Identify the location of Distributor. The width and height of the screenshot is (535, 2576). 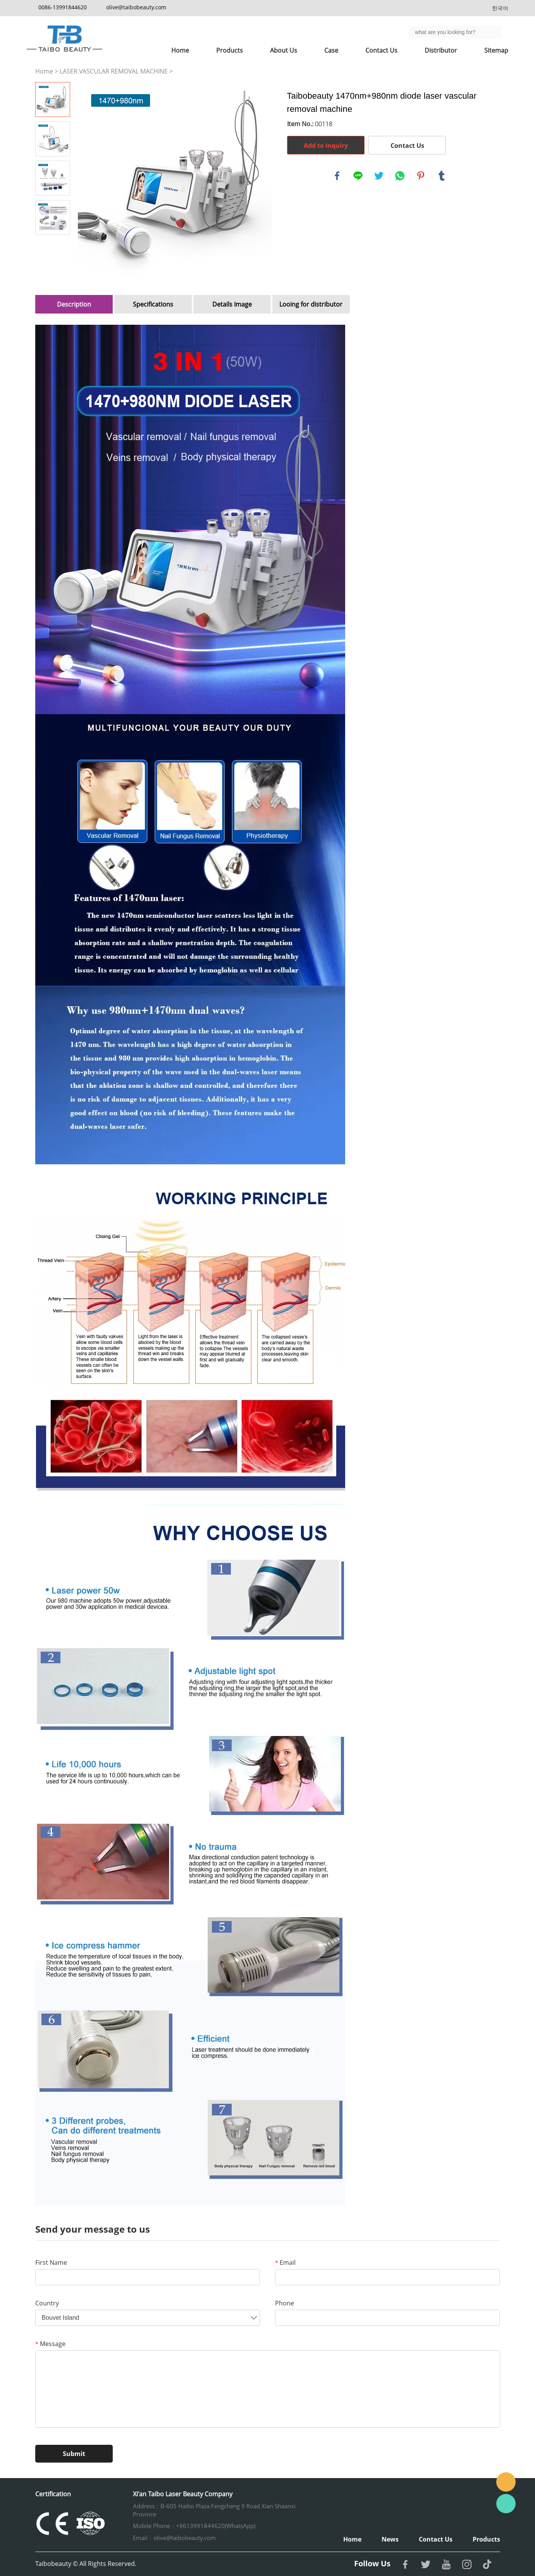
(441, 50).